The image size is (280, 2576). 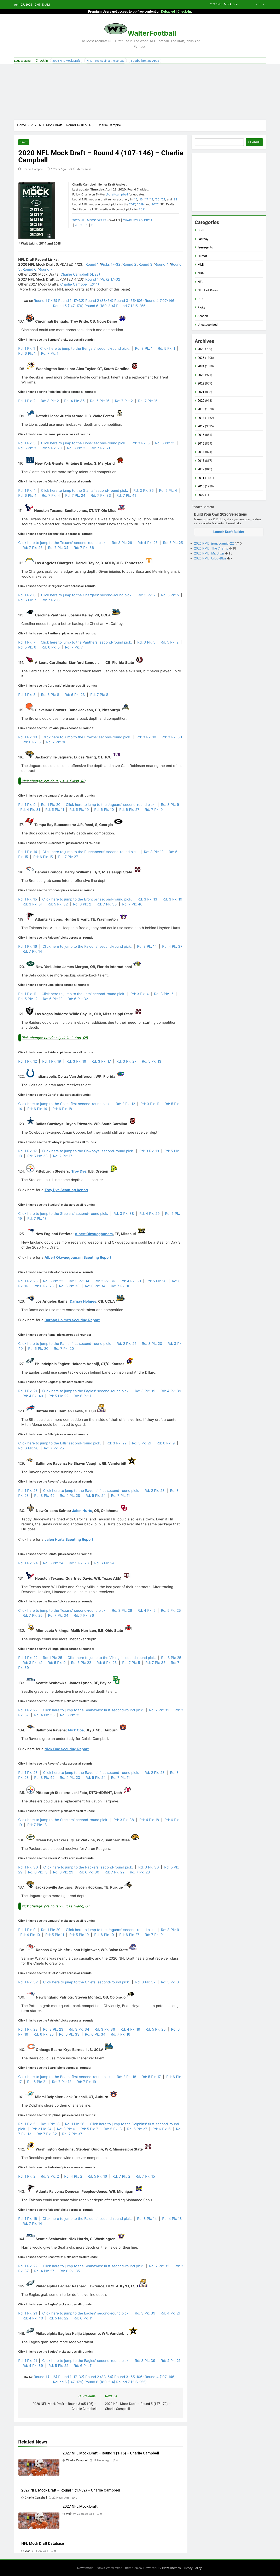 What do you see at coordinates (201, 478) in the screenshot?
I see `2011` at bounding box center [201, 478].